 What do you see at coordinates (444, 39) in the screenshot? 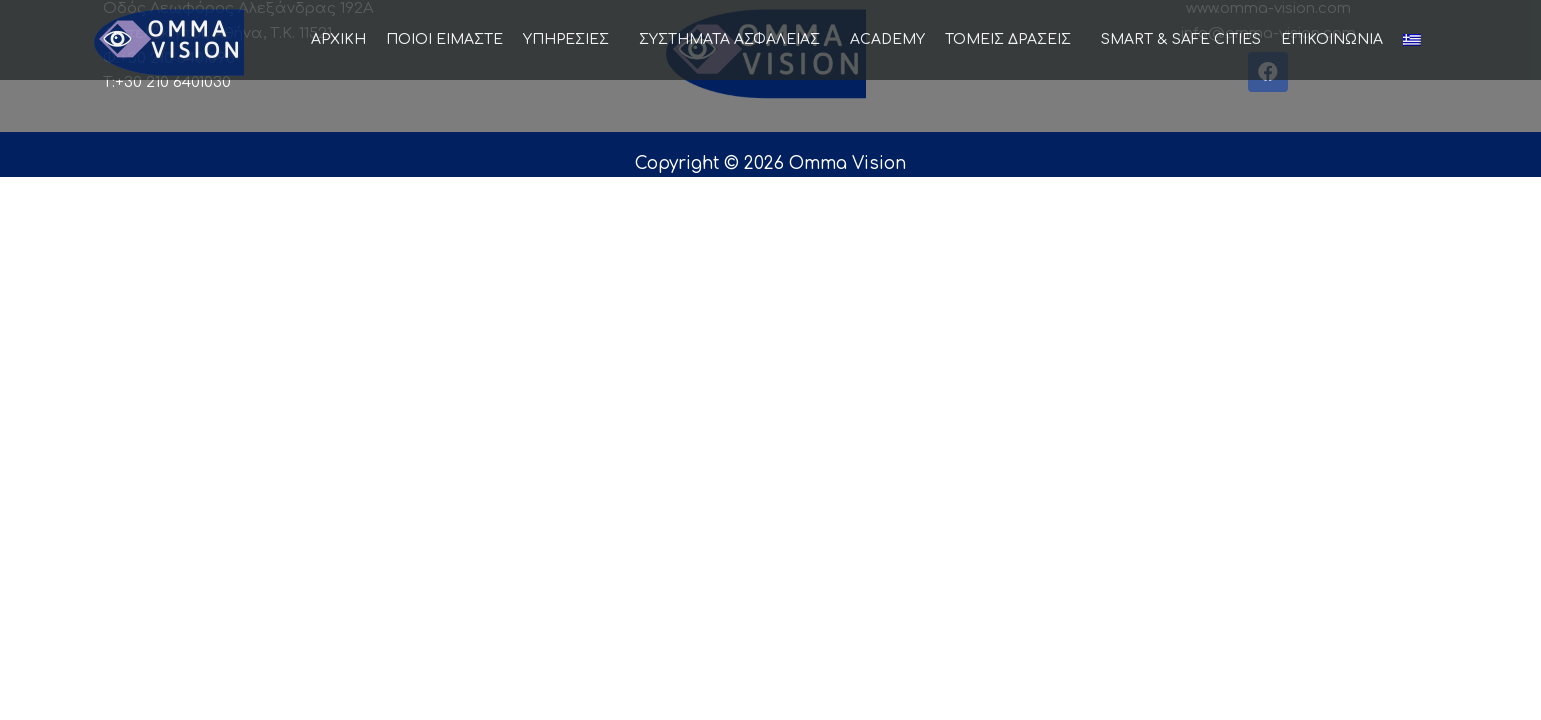
I see `ΠΟΙΟΙ ΕΙΜΑΣΤΕ` at bounding box center [444, 39].